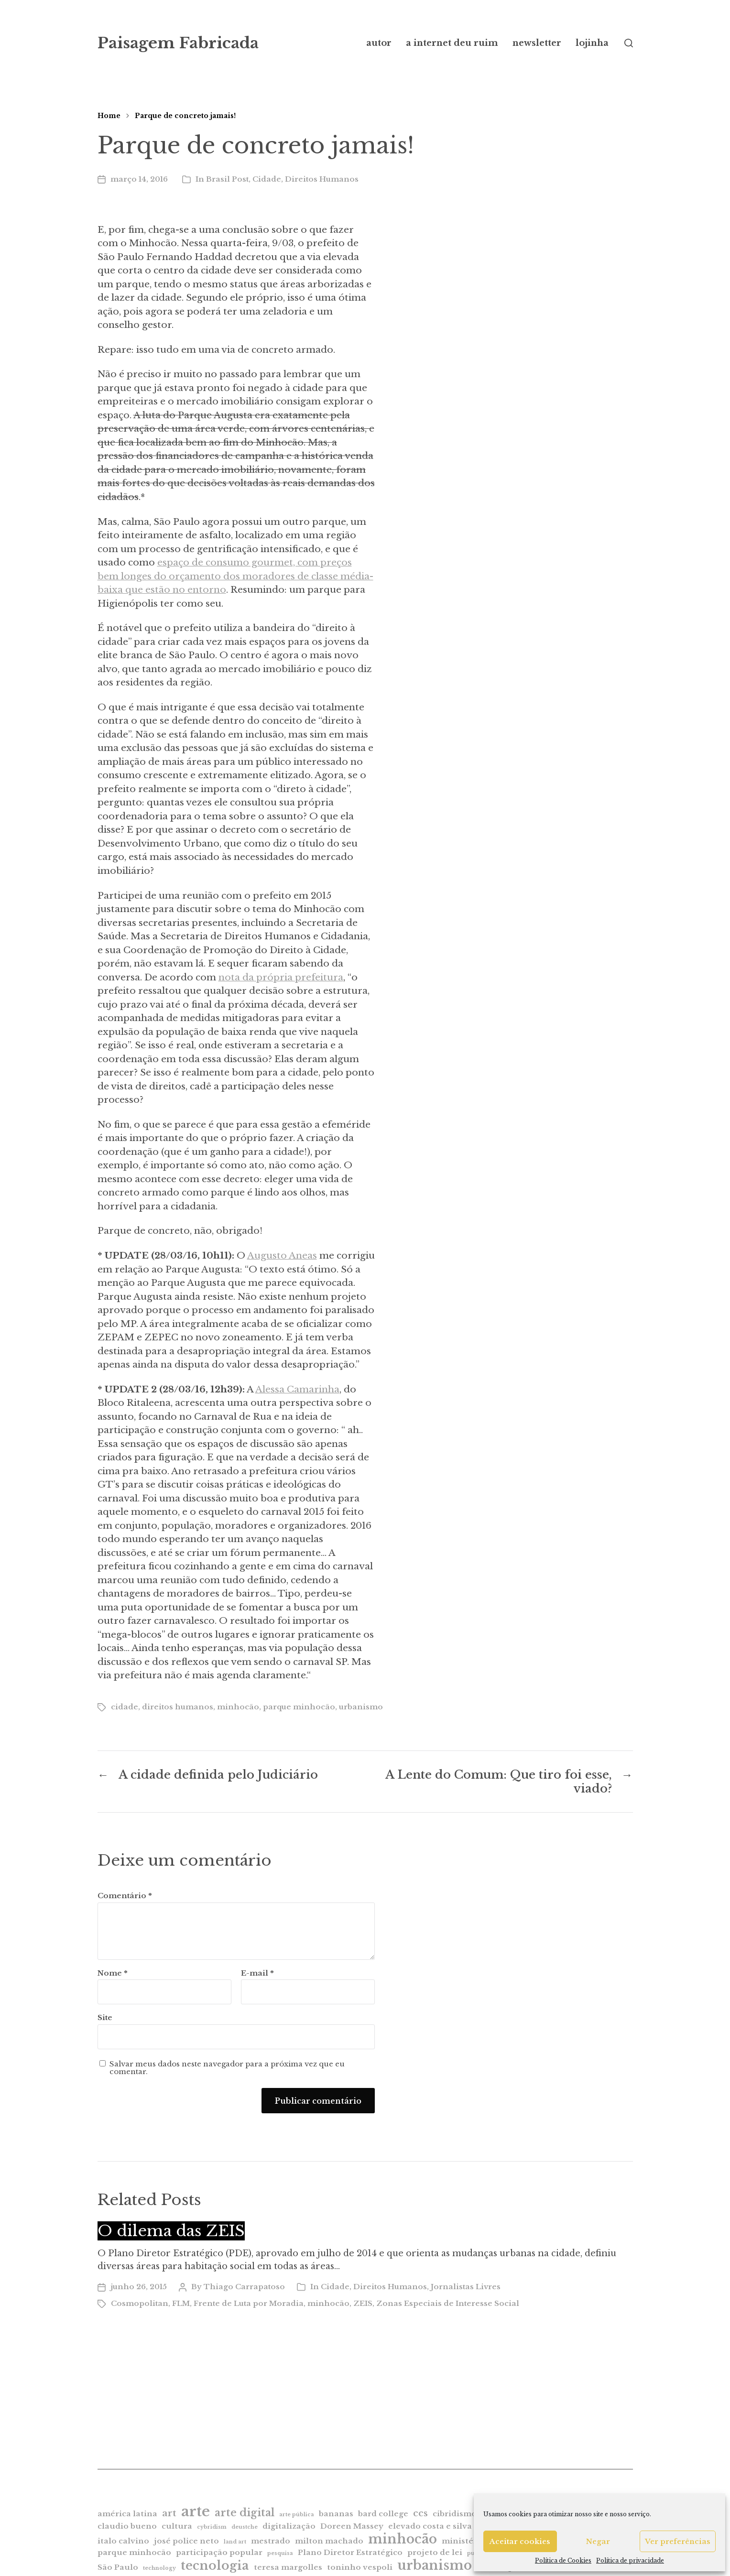 This screenshot has height=2576, width=730. Describe the element at coordinates (563, 2560) in the screenshot. I see `Política de Cookies` at that location.